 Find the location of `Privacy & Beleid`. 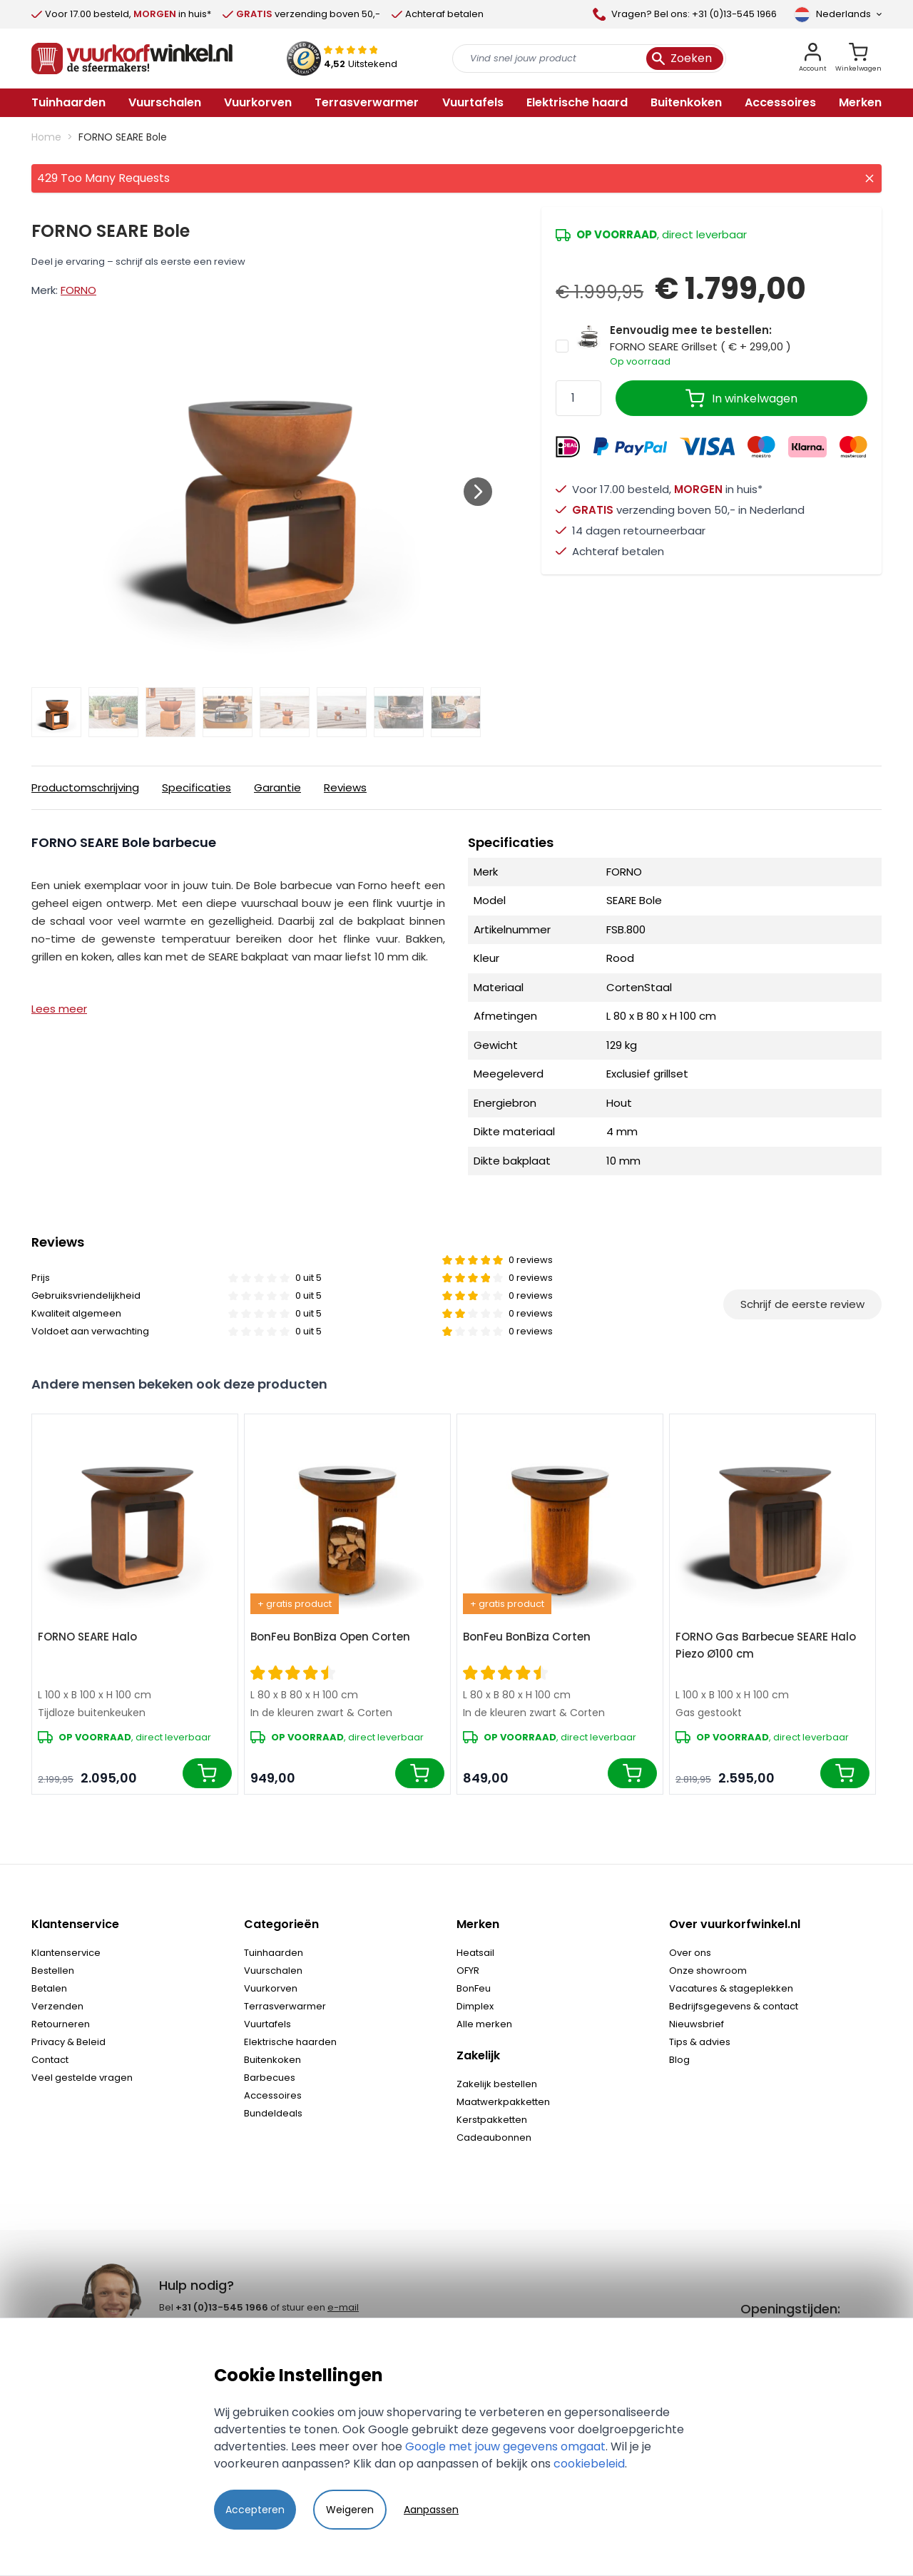

Privacy & Beleid is located at coordinates (68, 2042).